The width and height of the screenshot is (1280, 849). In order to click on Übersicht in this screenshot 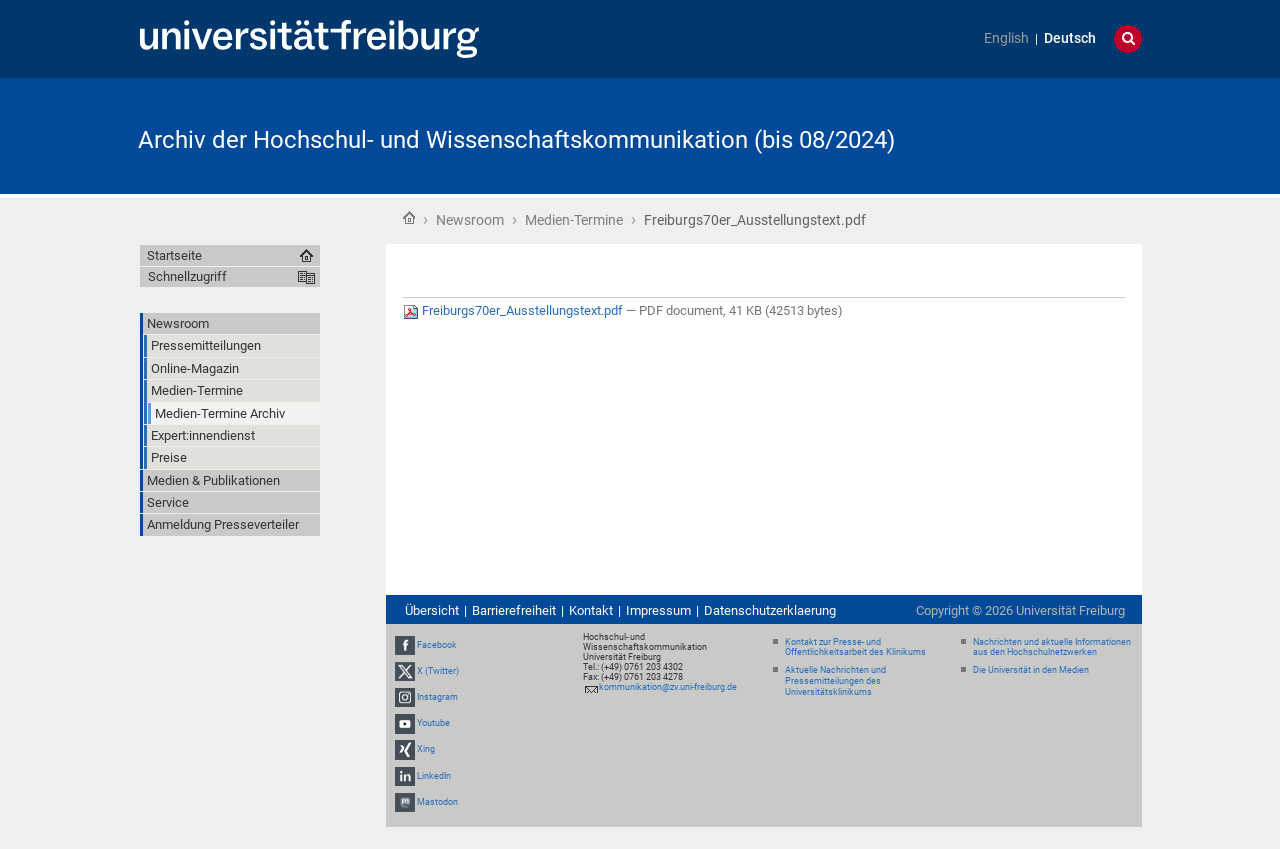, I will do `click(432, 610)`.